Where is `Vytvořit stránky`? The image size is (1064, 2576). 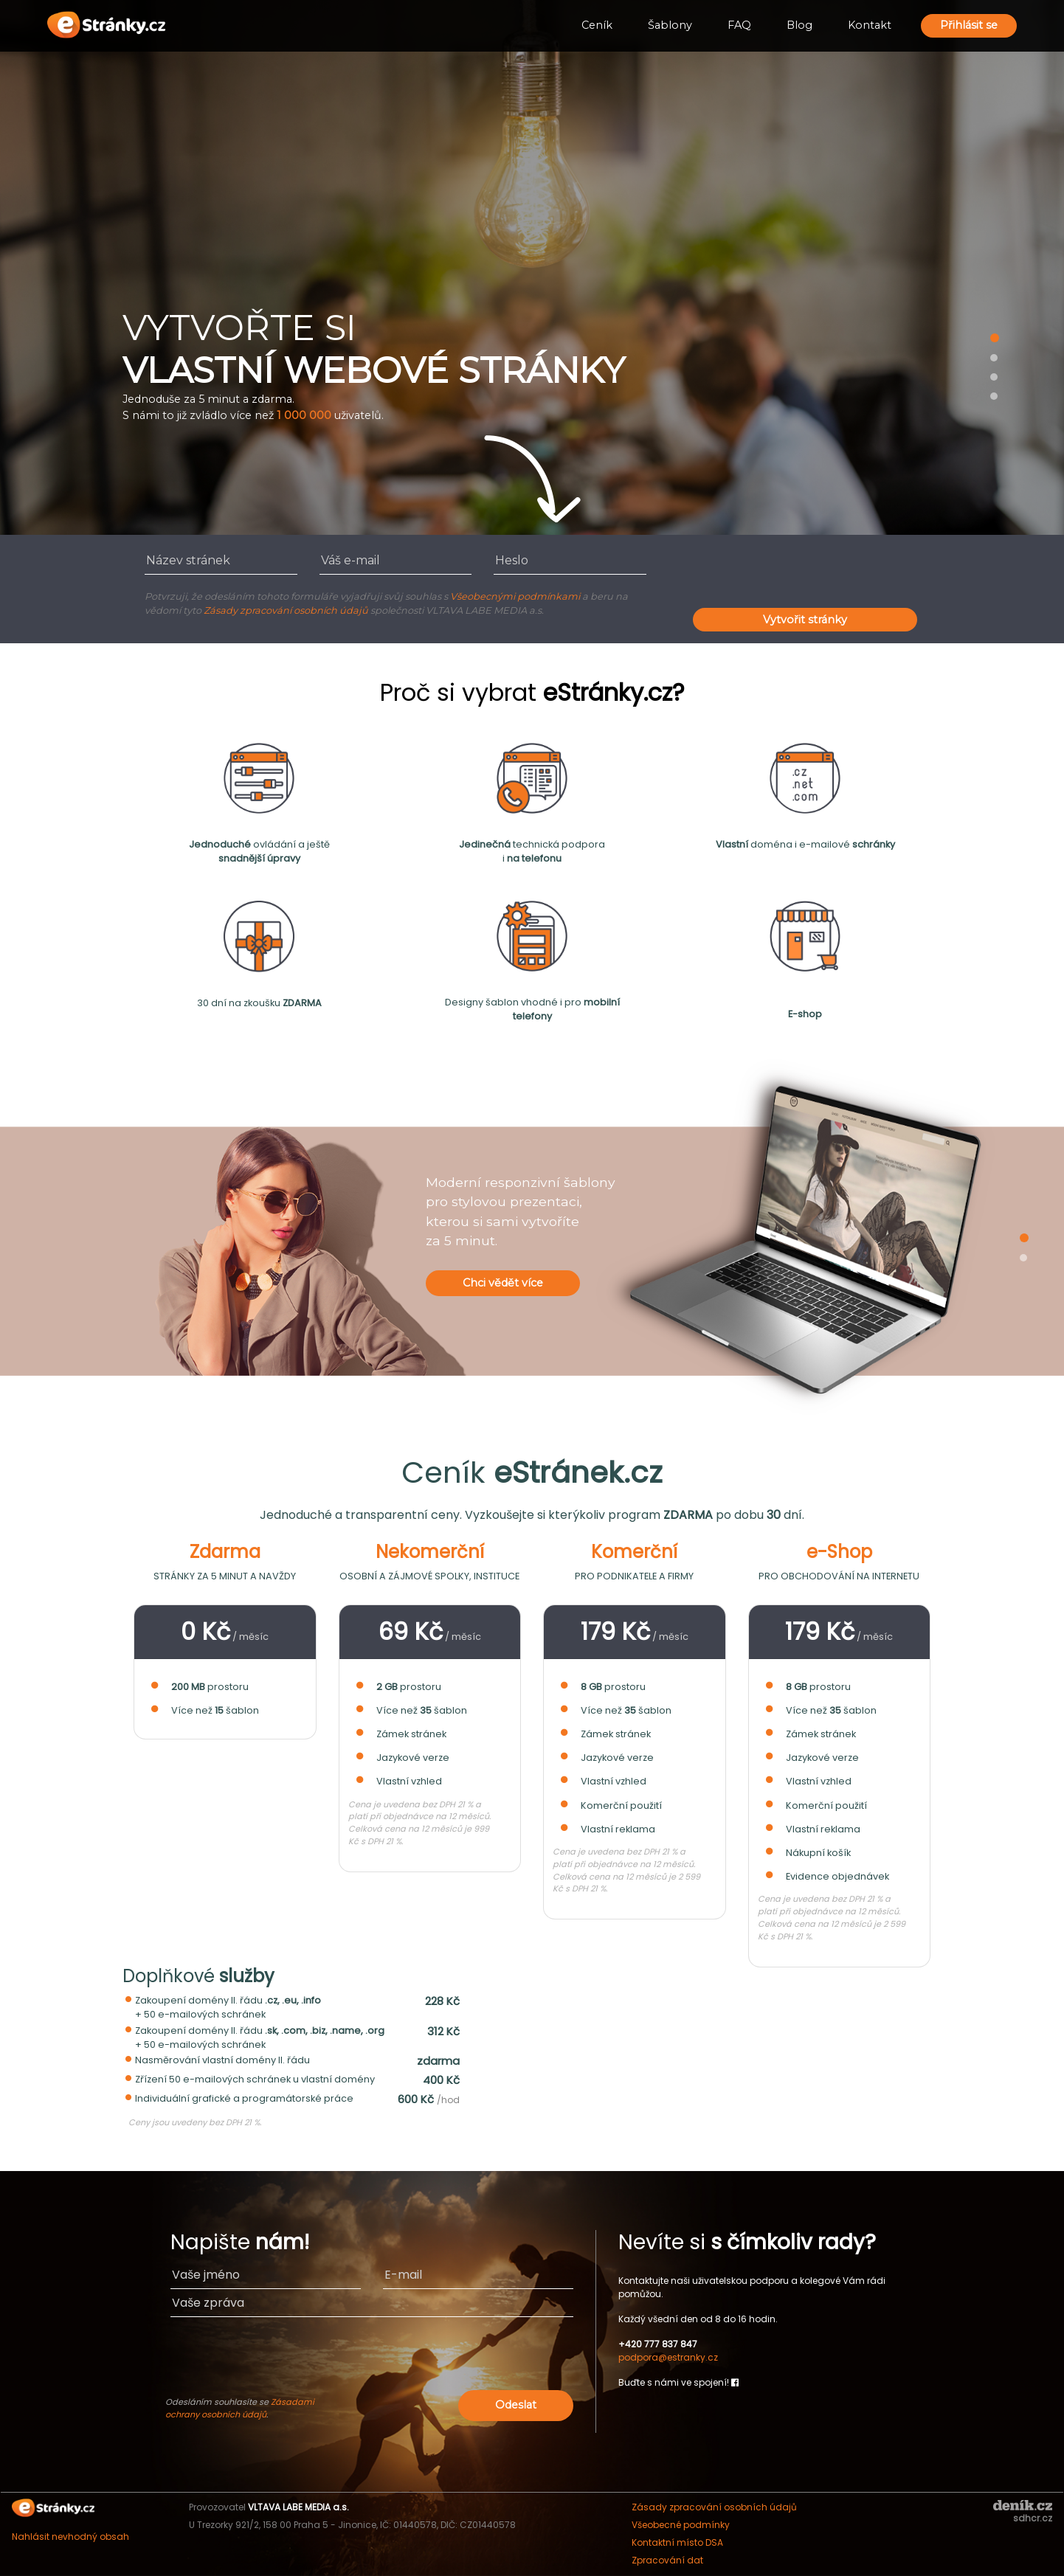
Vytvořit stránky is located at coordinates (805, 619).